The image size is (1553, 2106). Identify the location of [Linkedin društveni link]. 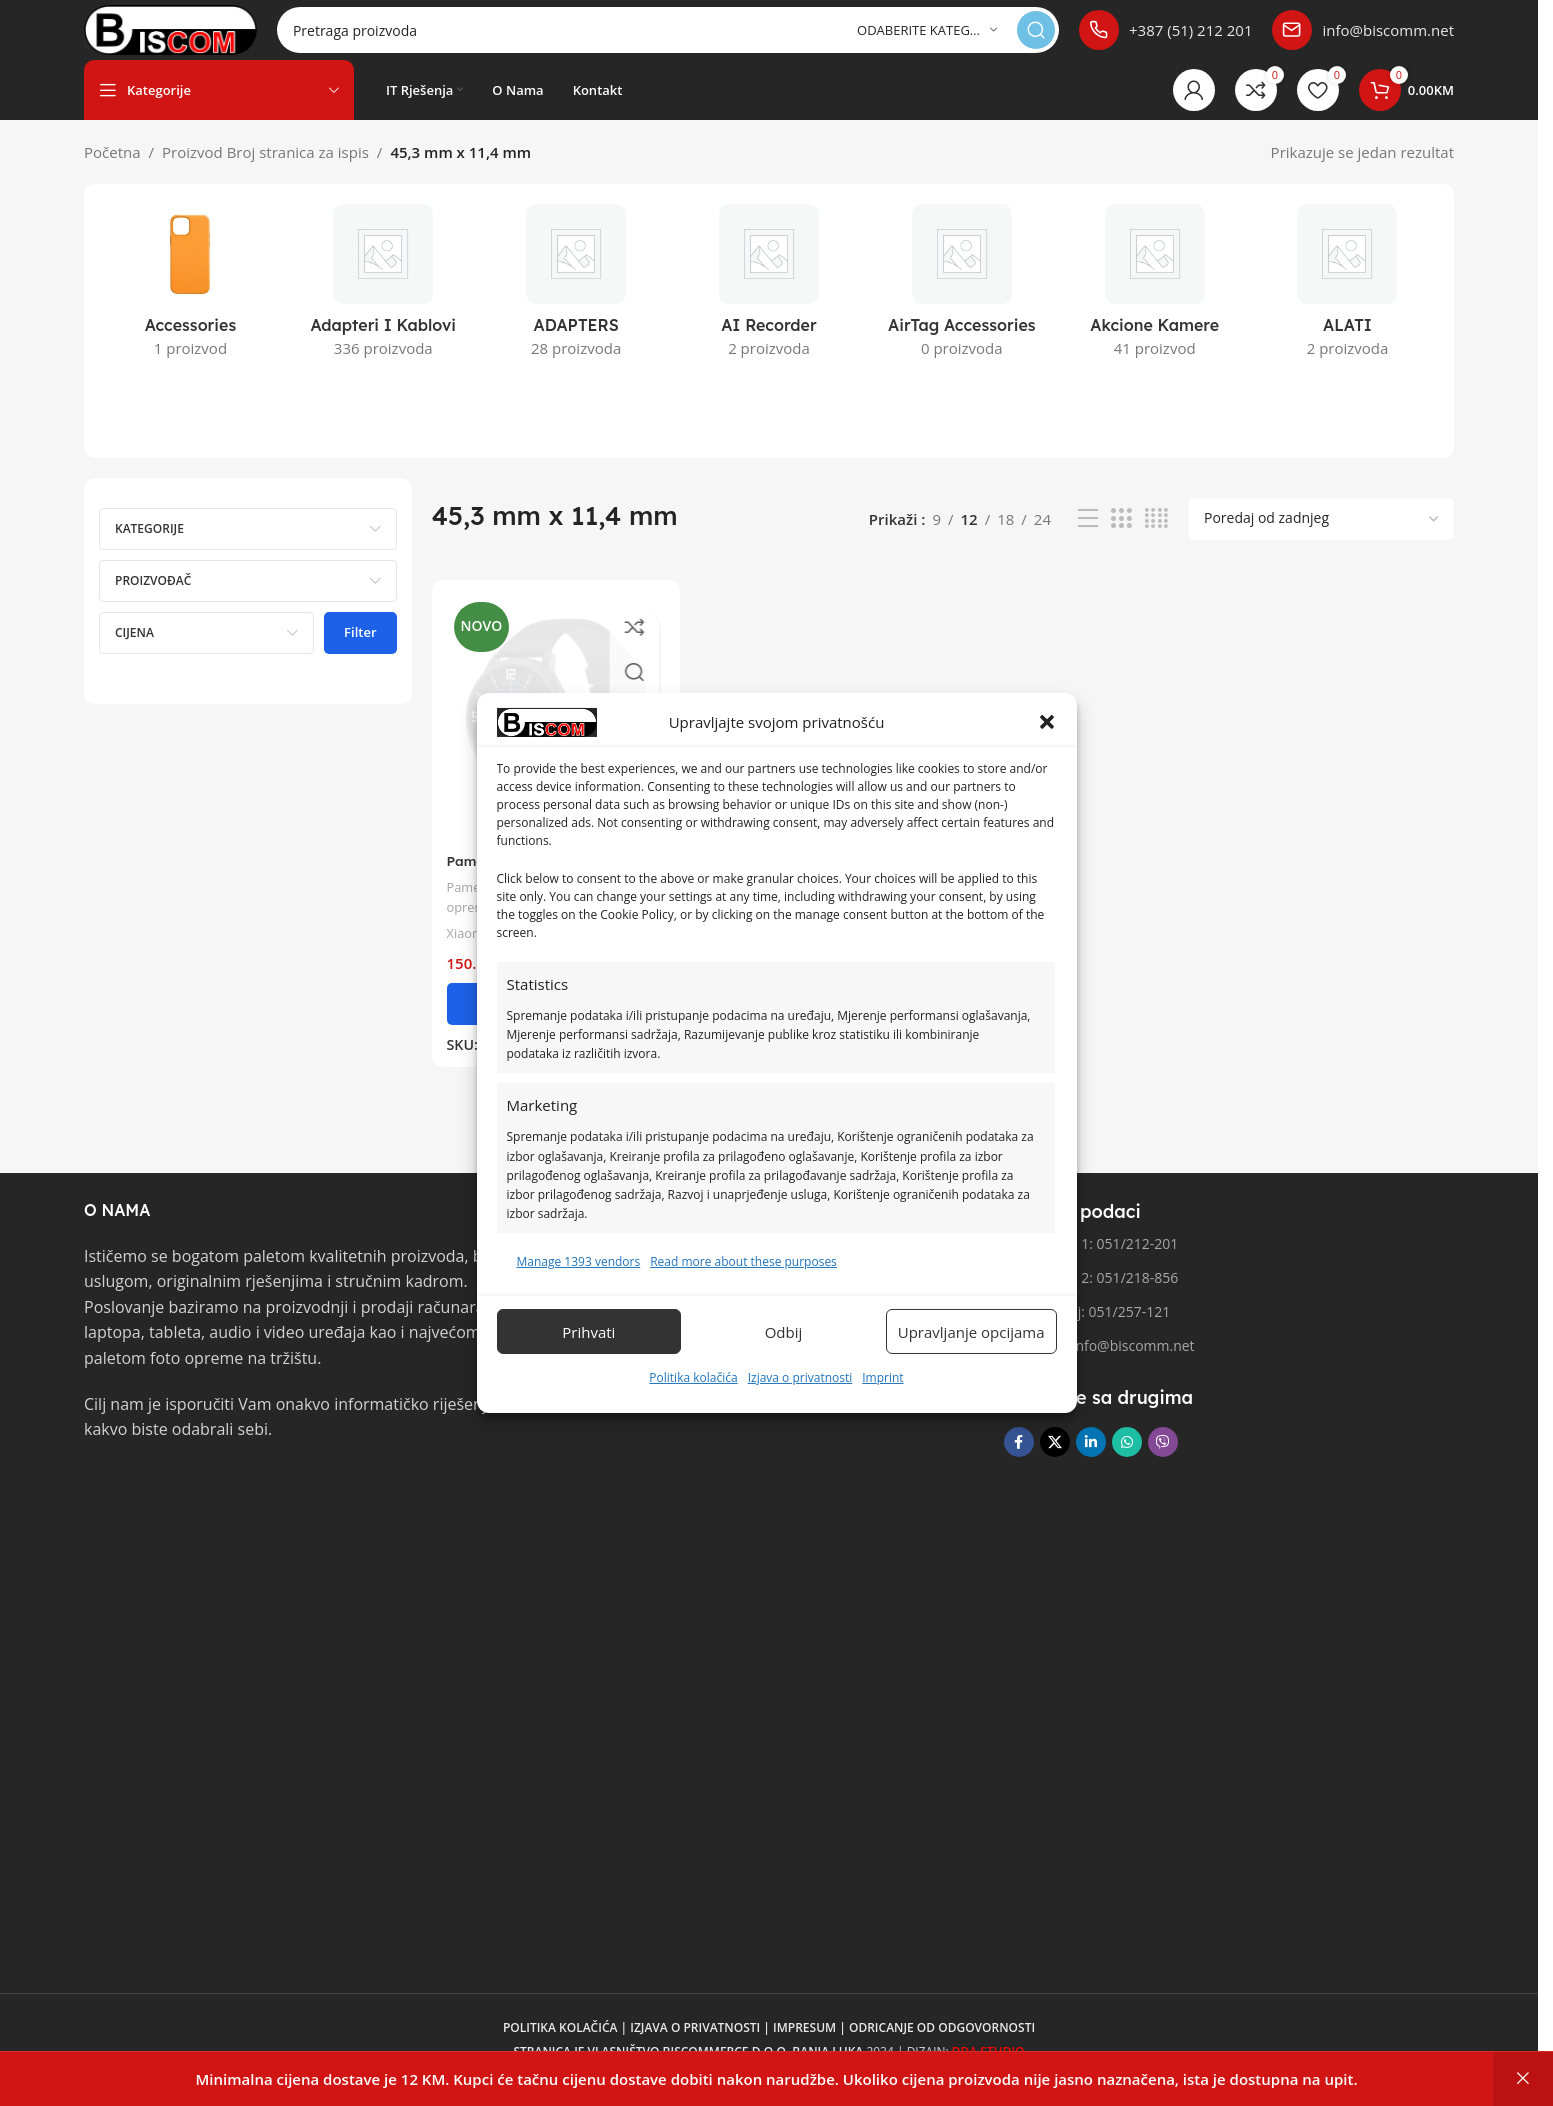
(1091, 1462).